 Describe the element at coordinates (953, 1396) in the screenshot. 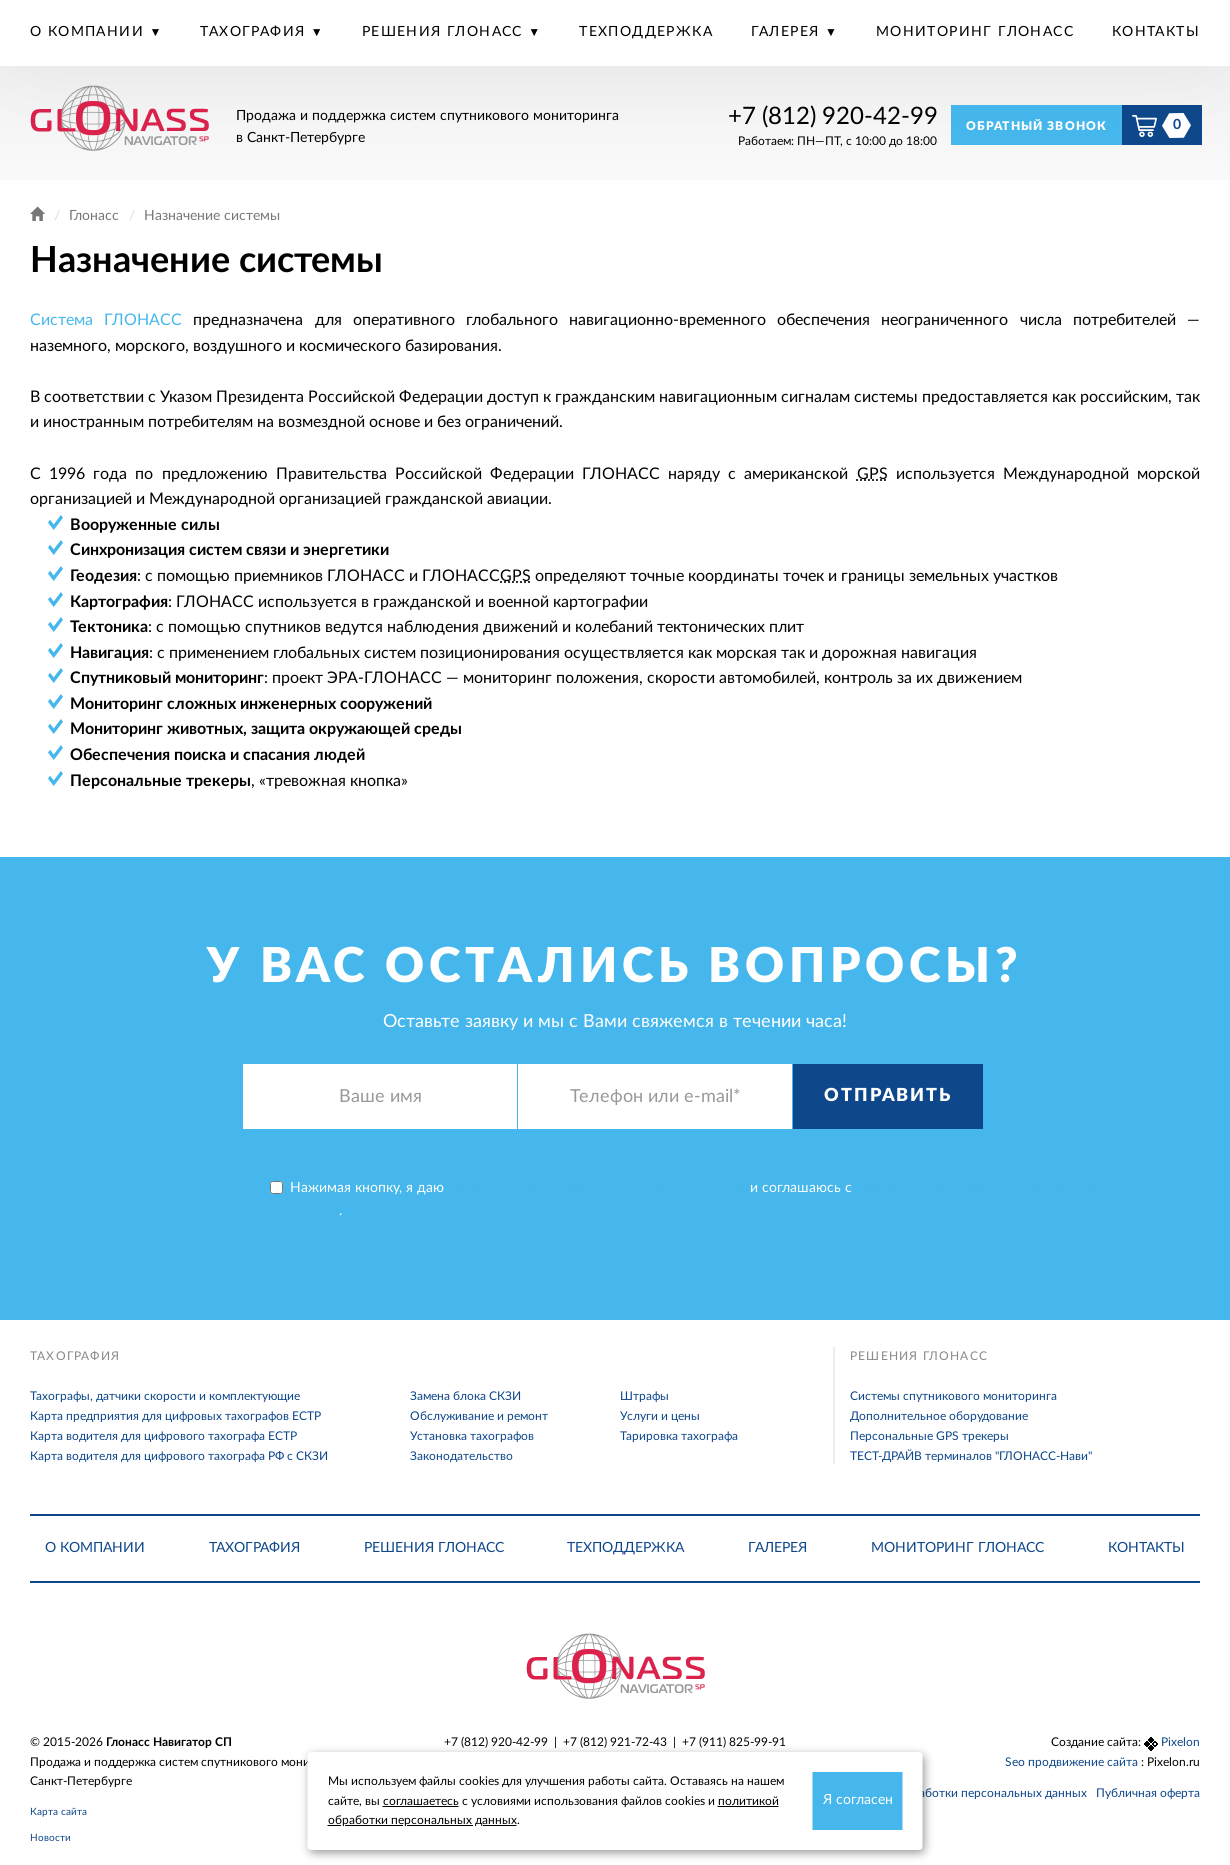

I see `Системы спутникового мониторинга` at that location.